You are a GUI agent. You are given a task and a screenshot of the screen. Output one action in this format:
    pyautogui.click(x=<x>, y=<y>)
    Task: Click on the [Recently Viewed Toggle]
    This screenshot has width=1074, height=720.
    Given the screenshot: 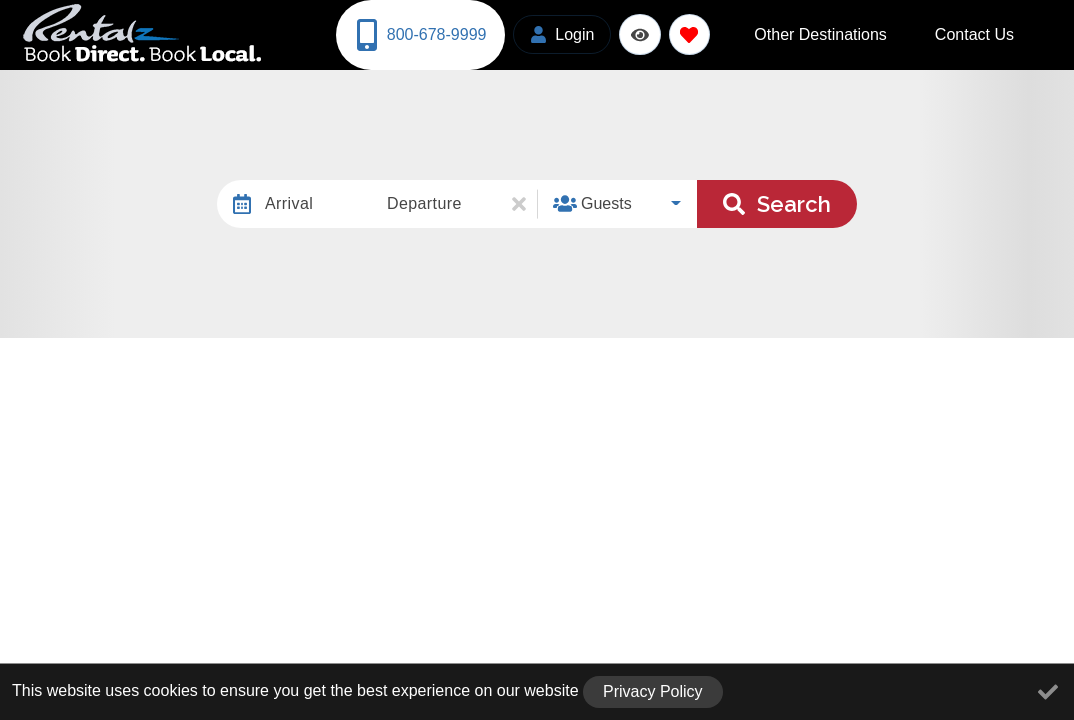 What is the action you would take?
    pyautogui.click(x=634, y=32)
    